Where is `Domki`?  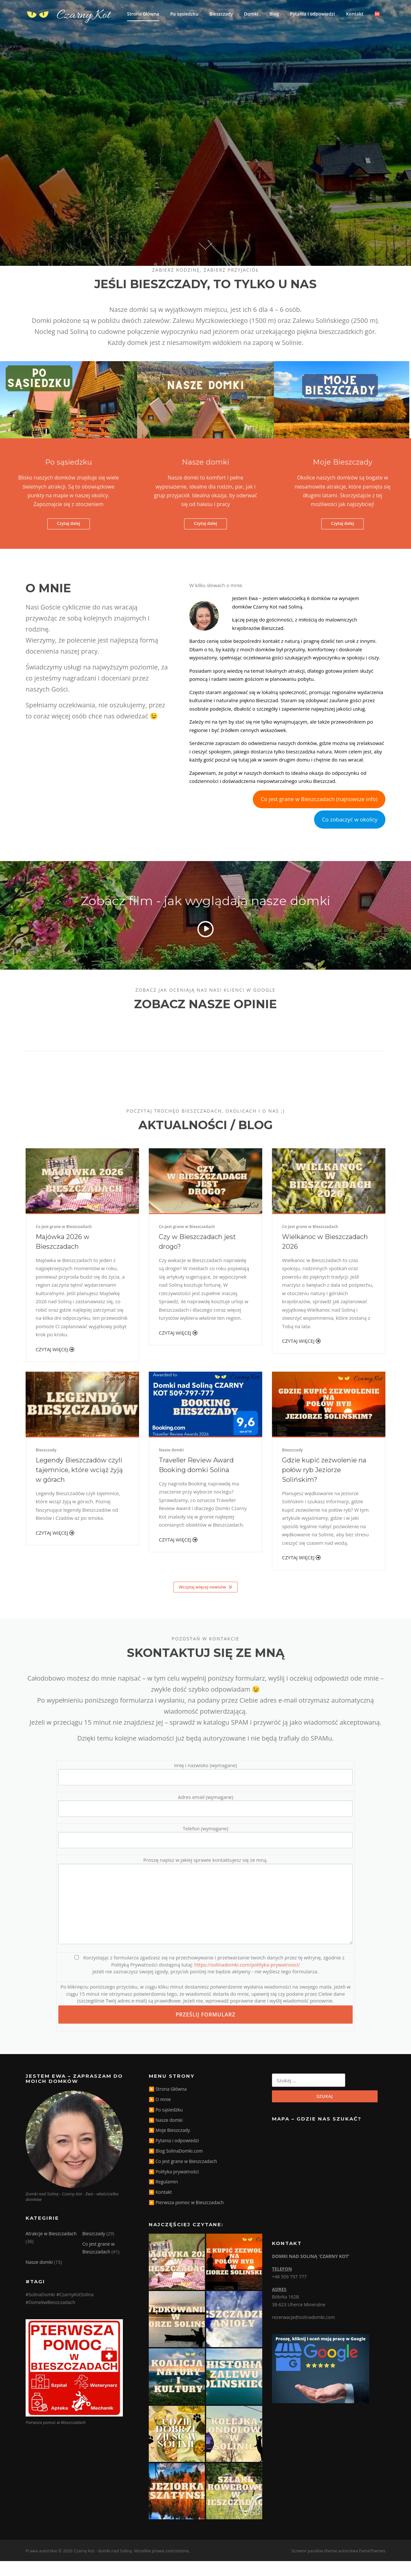 Domki is located at coordinates (251, 14).